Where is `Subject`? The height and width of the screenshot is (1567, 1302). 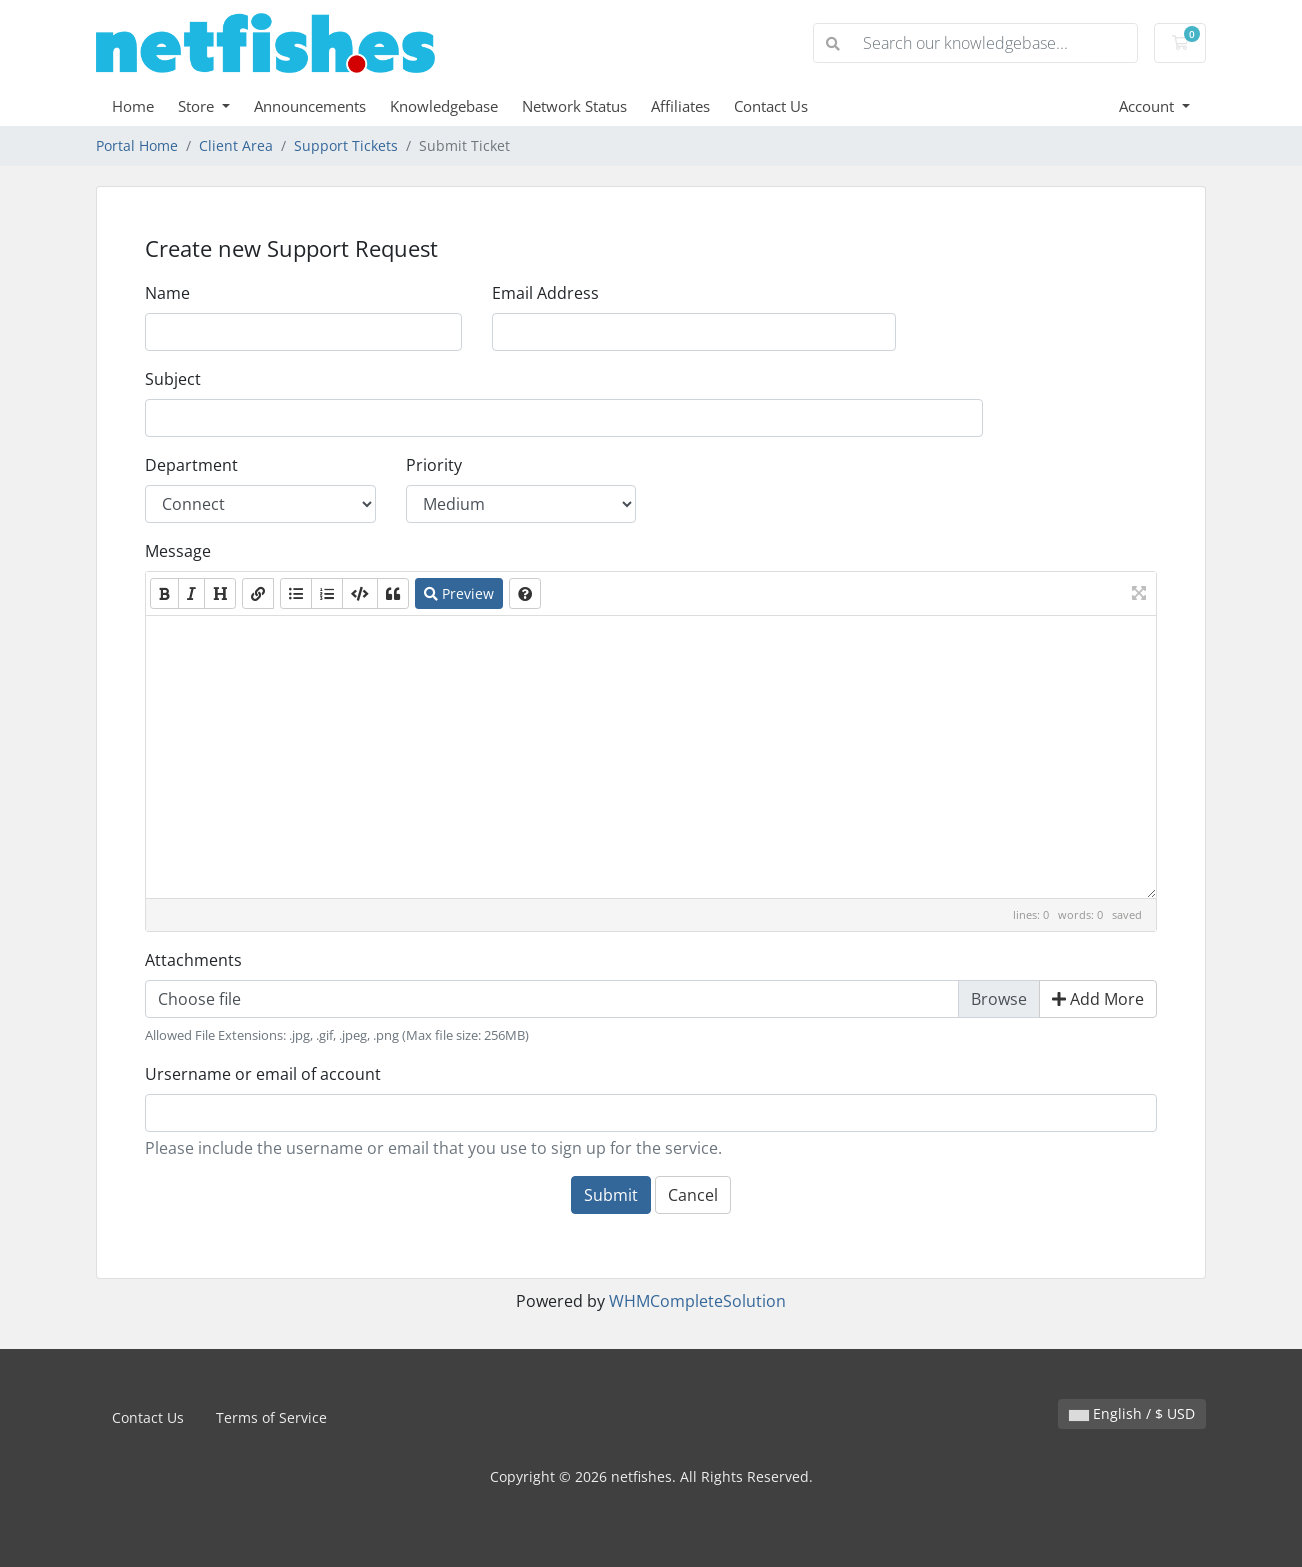 Subject is located at coordinates (173, 379).